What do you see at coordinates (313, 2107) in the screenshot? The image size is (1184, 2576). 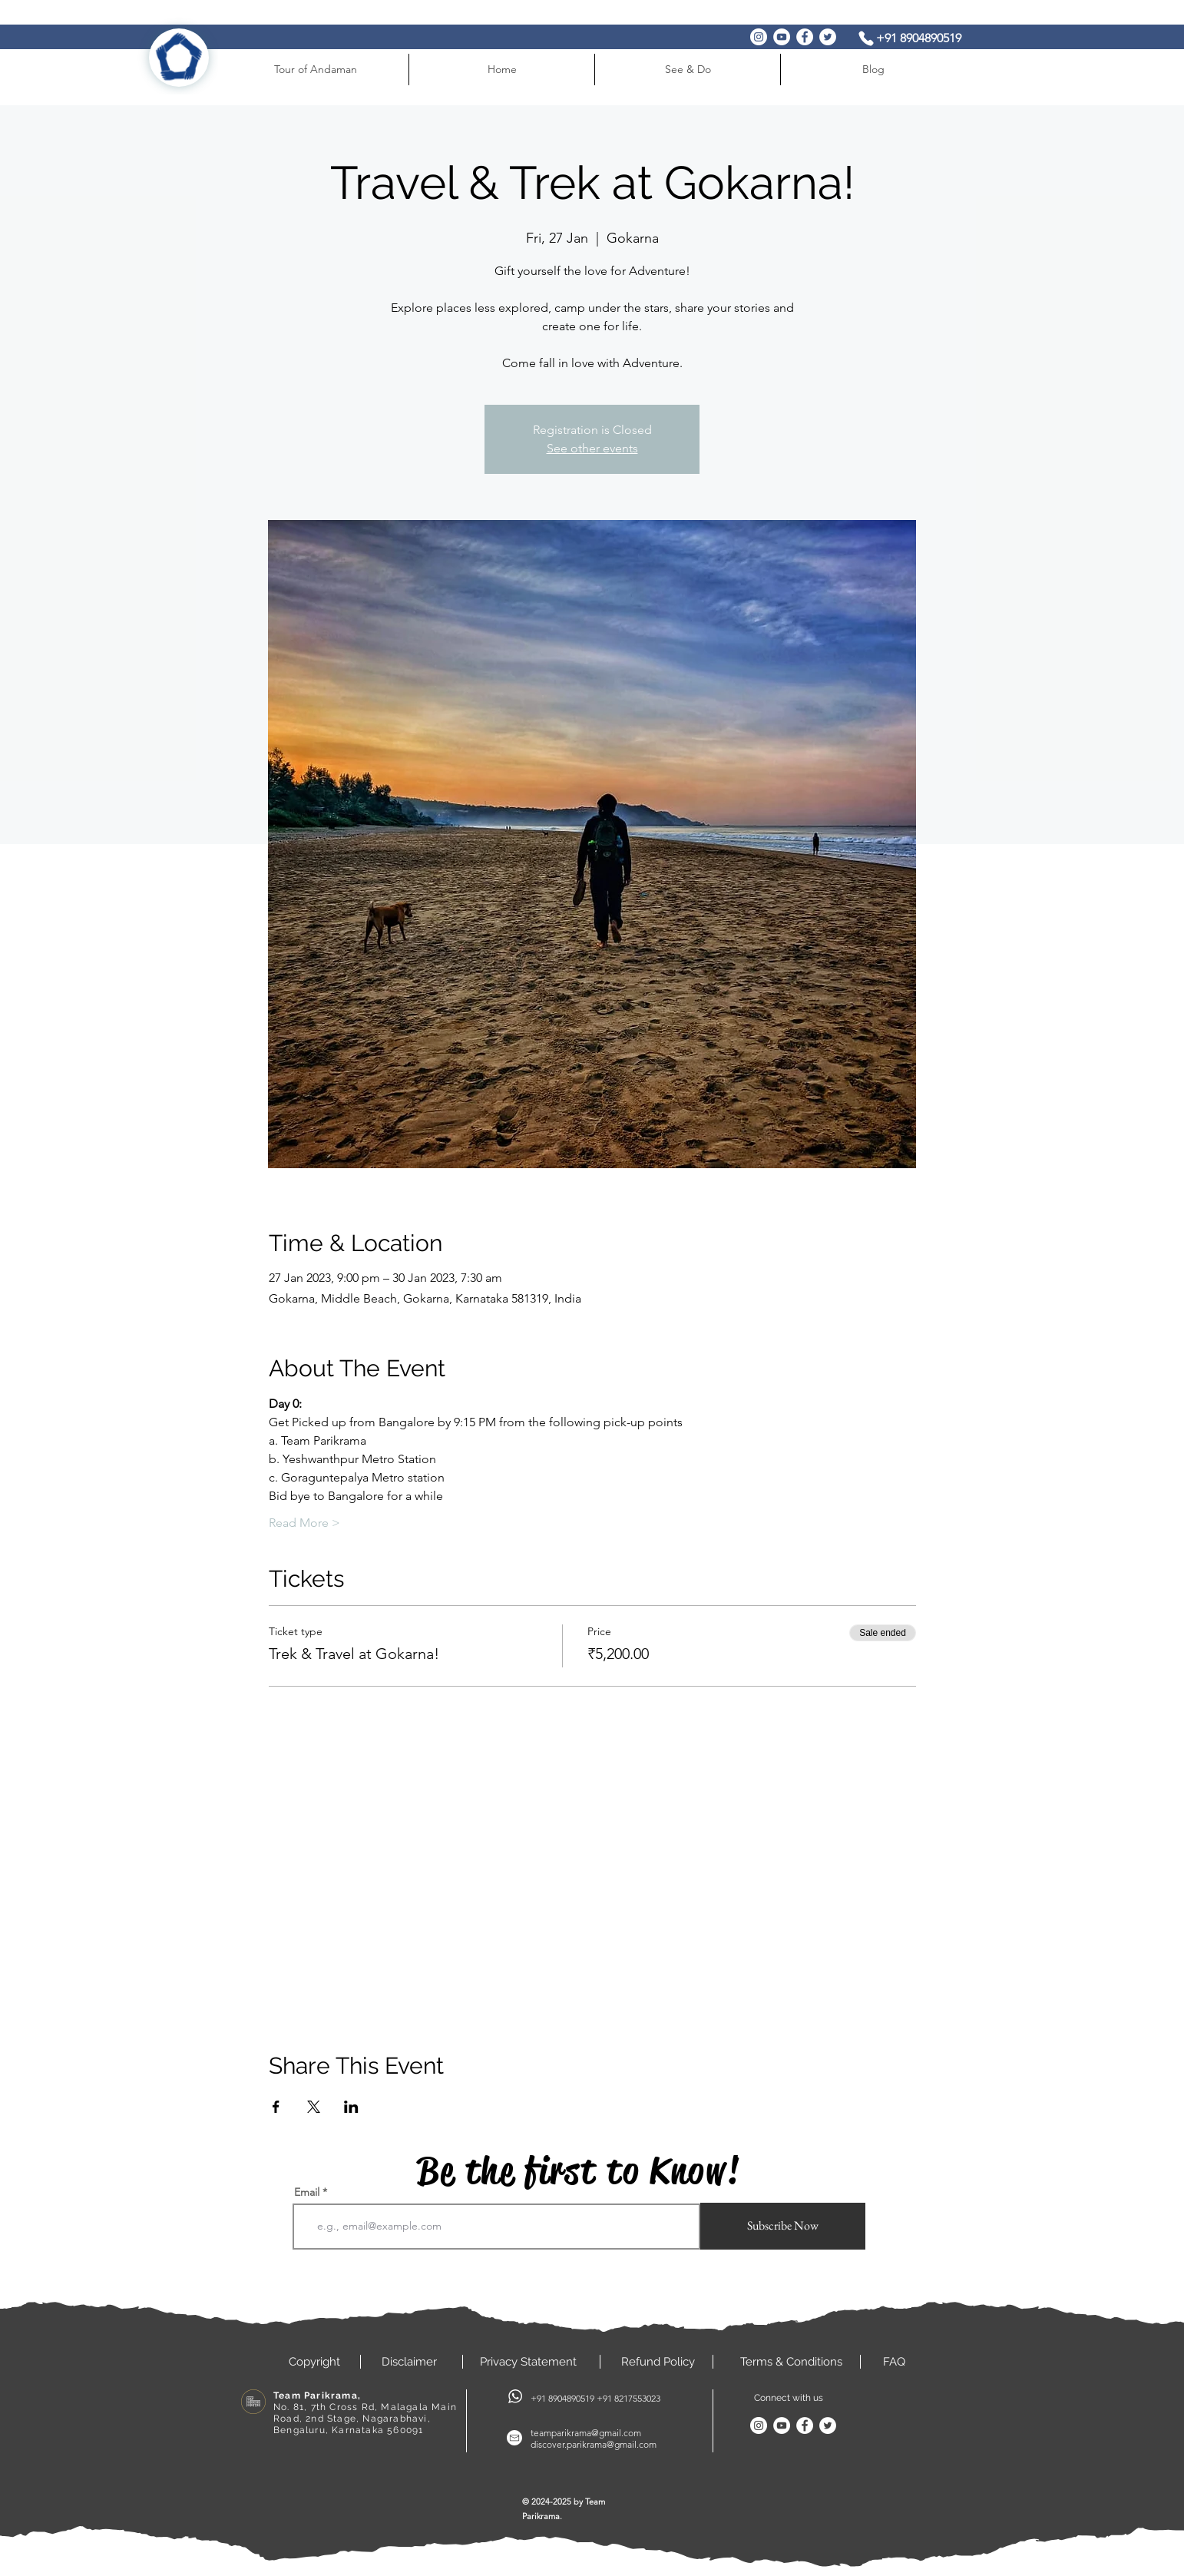 I see `[Share event on X]` at bounding box center [313, 2107].